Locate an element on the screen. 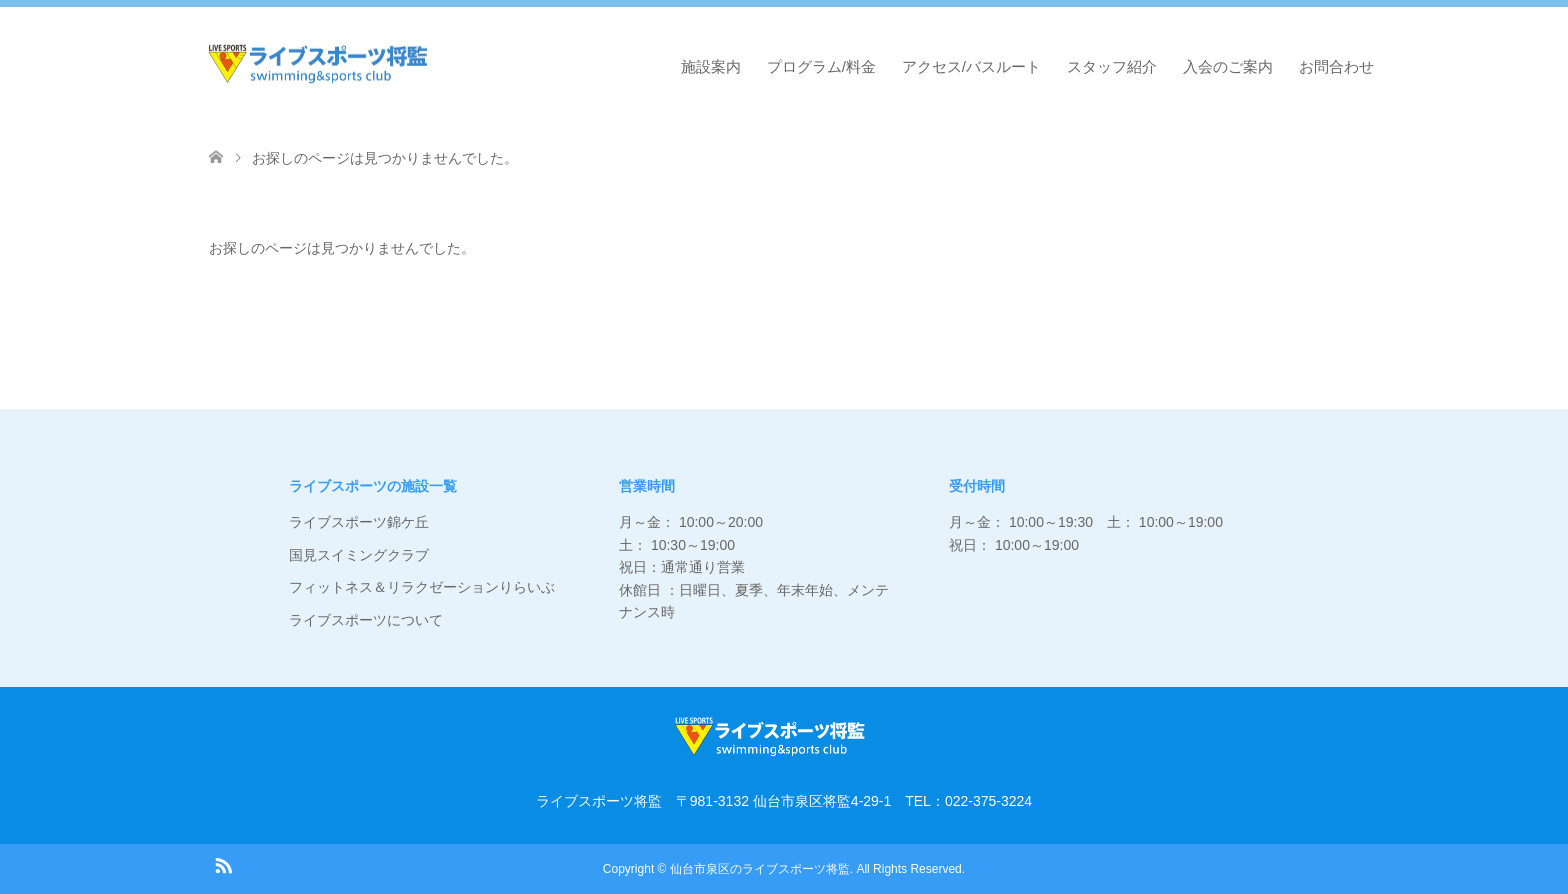 This screenshot has width=1568, height=894. 国見スイミングクラブ is located at coordinates (359, 555).